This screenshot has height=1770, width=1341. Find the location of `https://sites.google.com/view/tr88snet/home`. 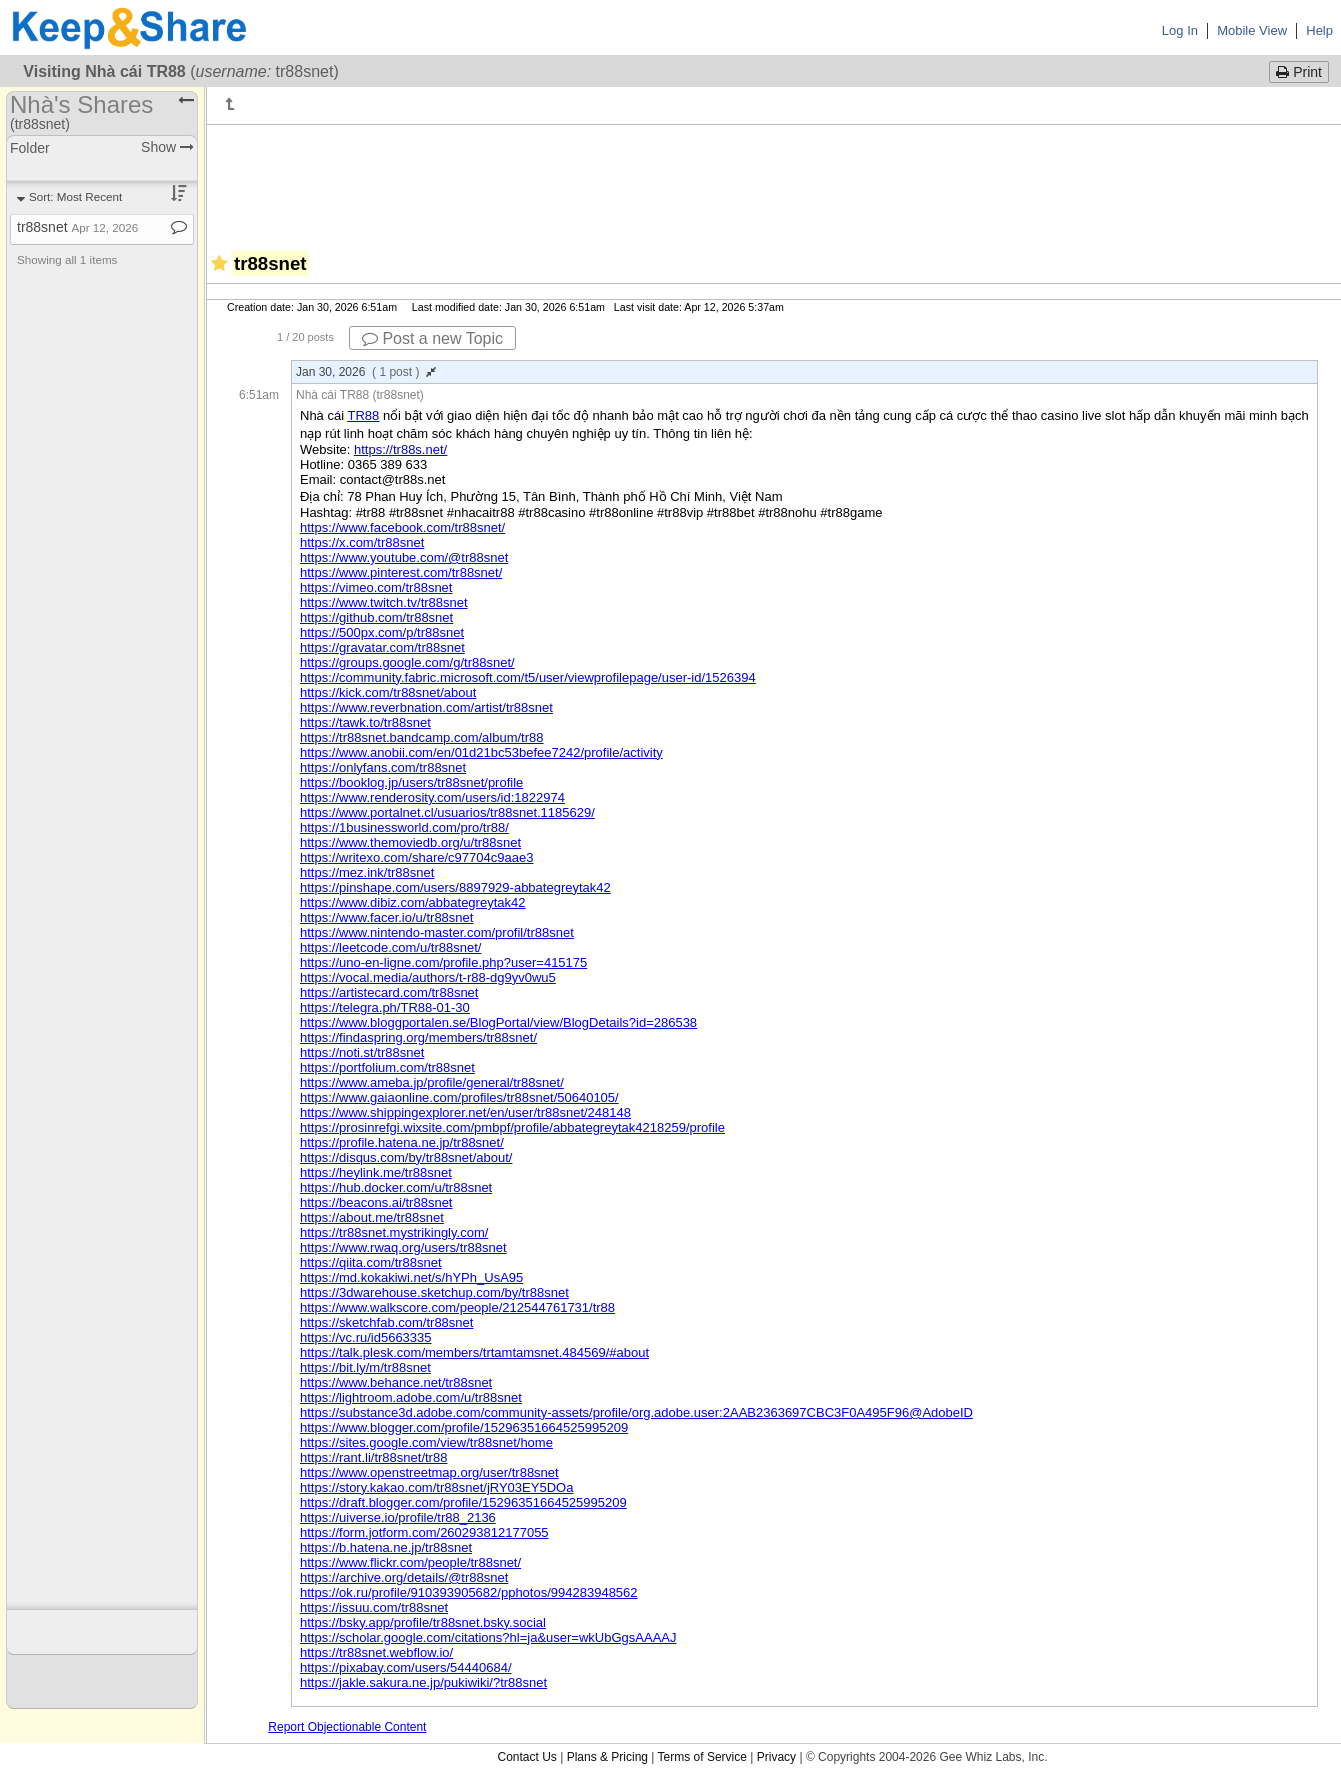

https://sites.google.com/view/tr88snet/home is located at coordinates (426, 1442).